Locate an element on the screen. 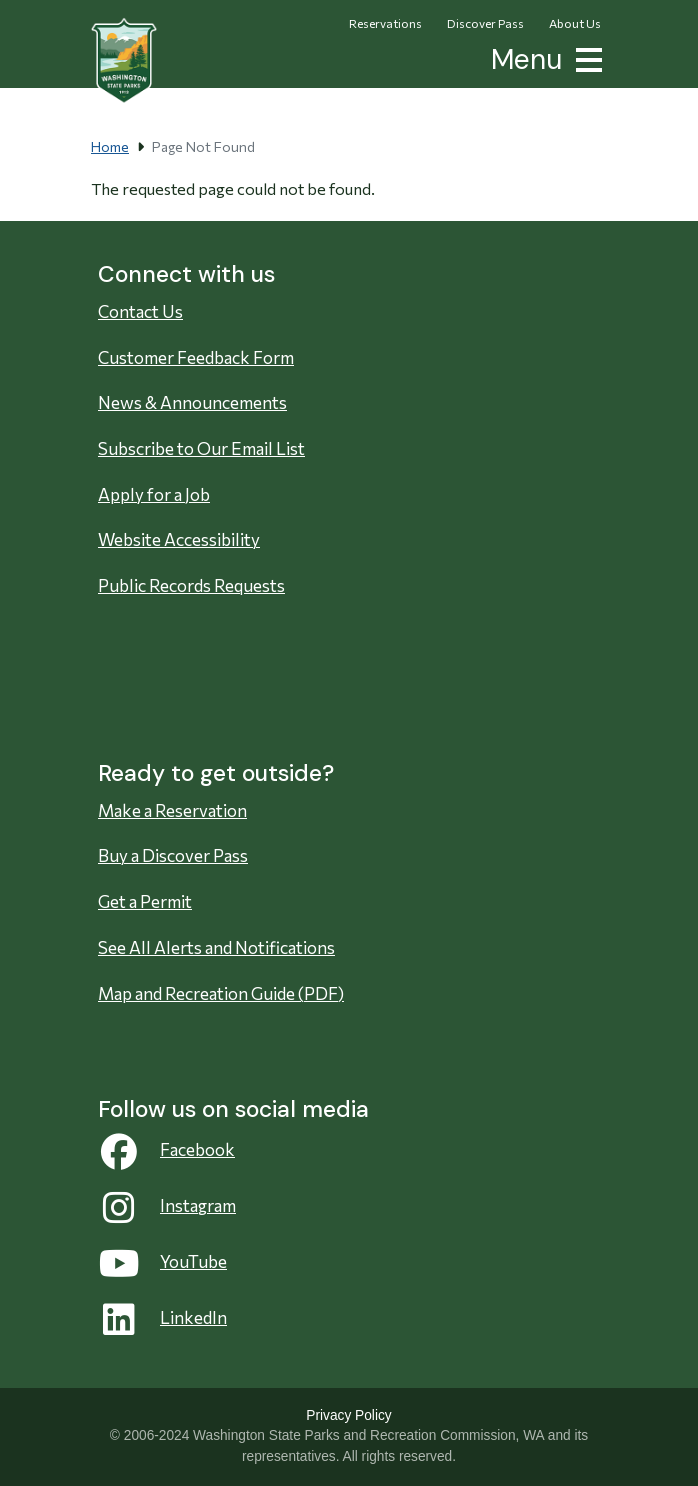  Subscribe to Our Email List is located at coordinates (201, 448).